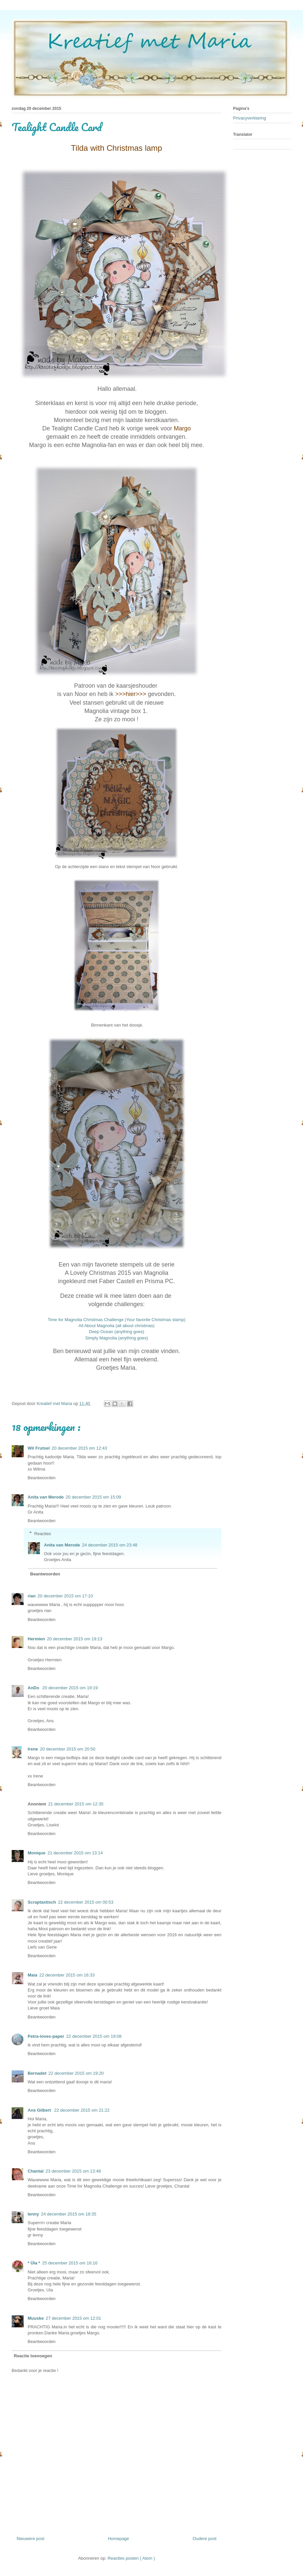 The height and width of the screenshot is (2576, 303). Describe the element at coordinates (46, 1497) in the screenshot. I see `Anita van Merode` at that location.